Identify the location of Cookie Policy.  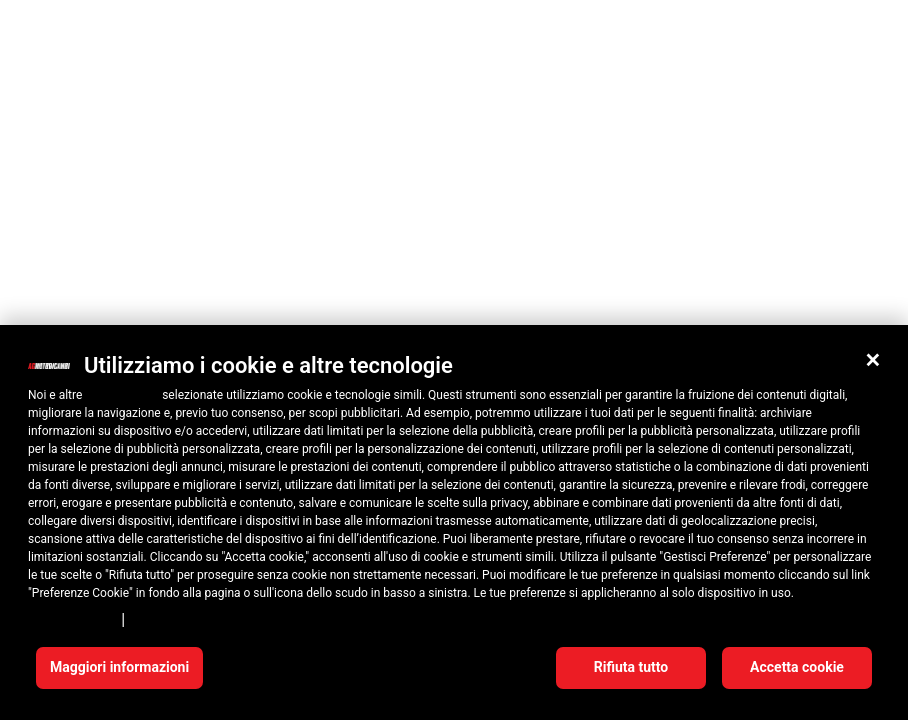
(174, 619).